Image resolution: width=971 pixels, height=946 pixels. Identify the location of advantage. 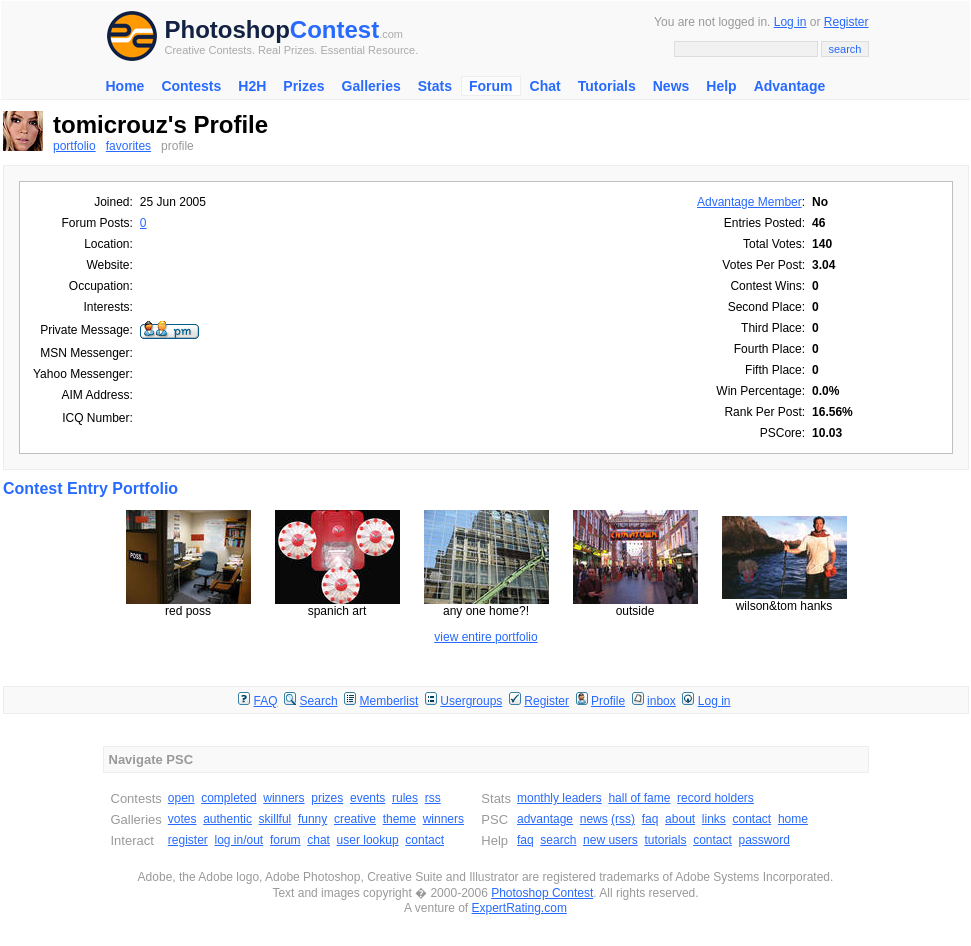
(545, 819).